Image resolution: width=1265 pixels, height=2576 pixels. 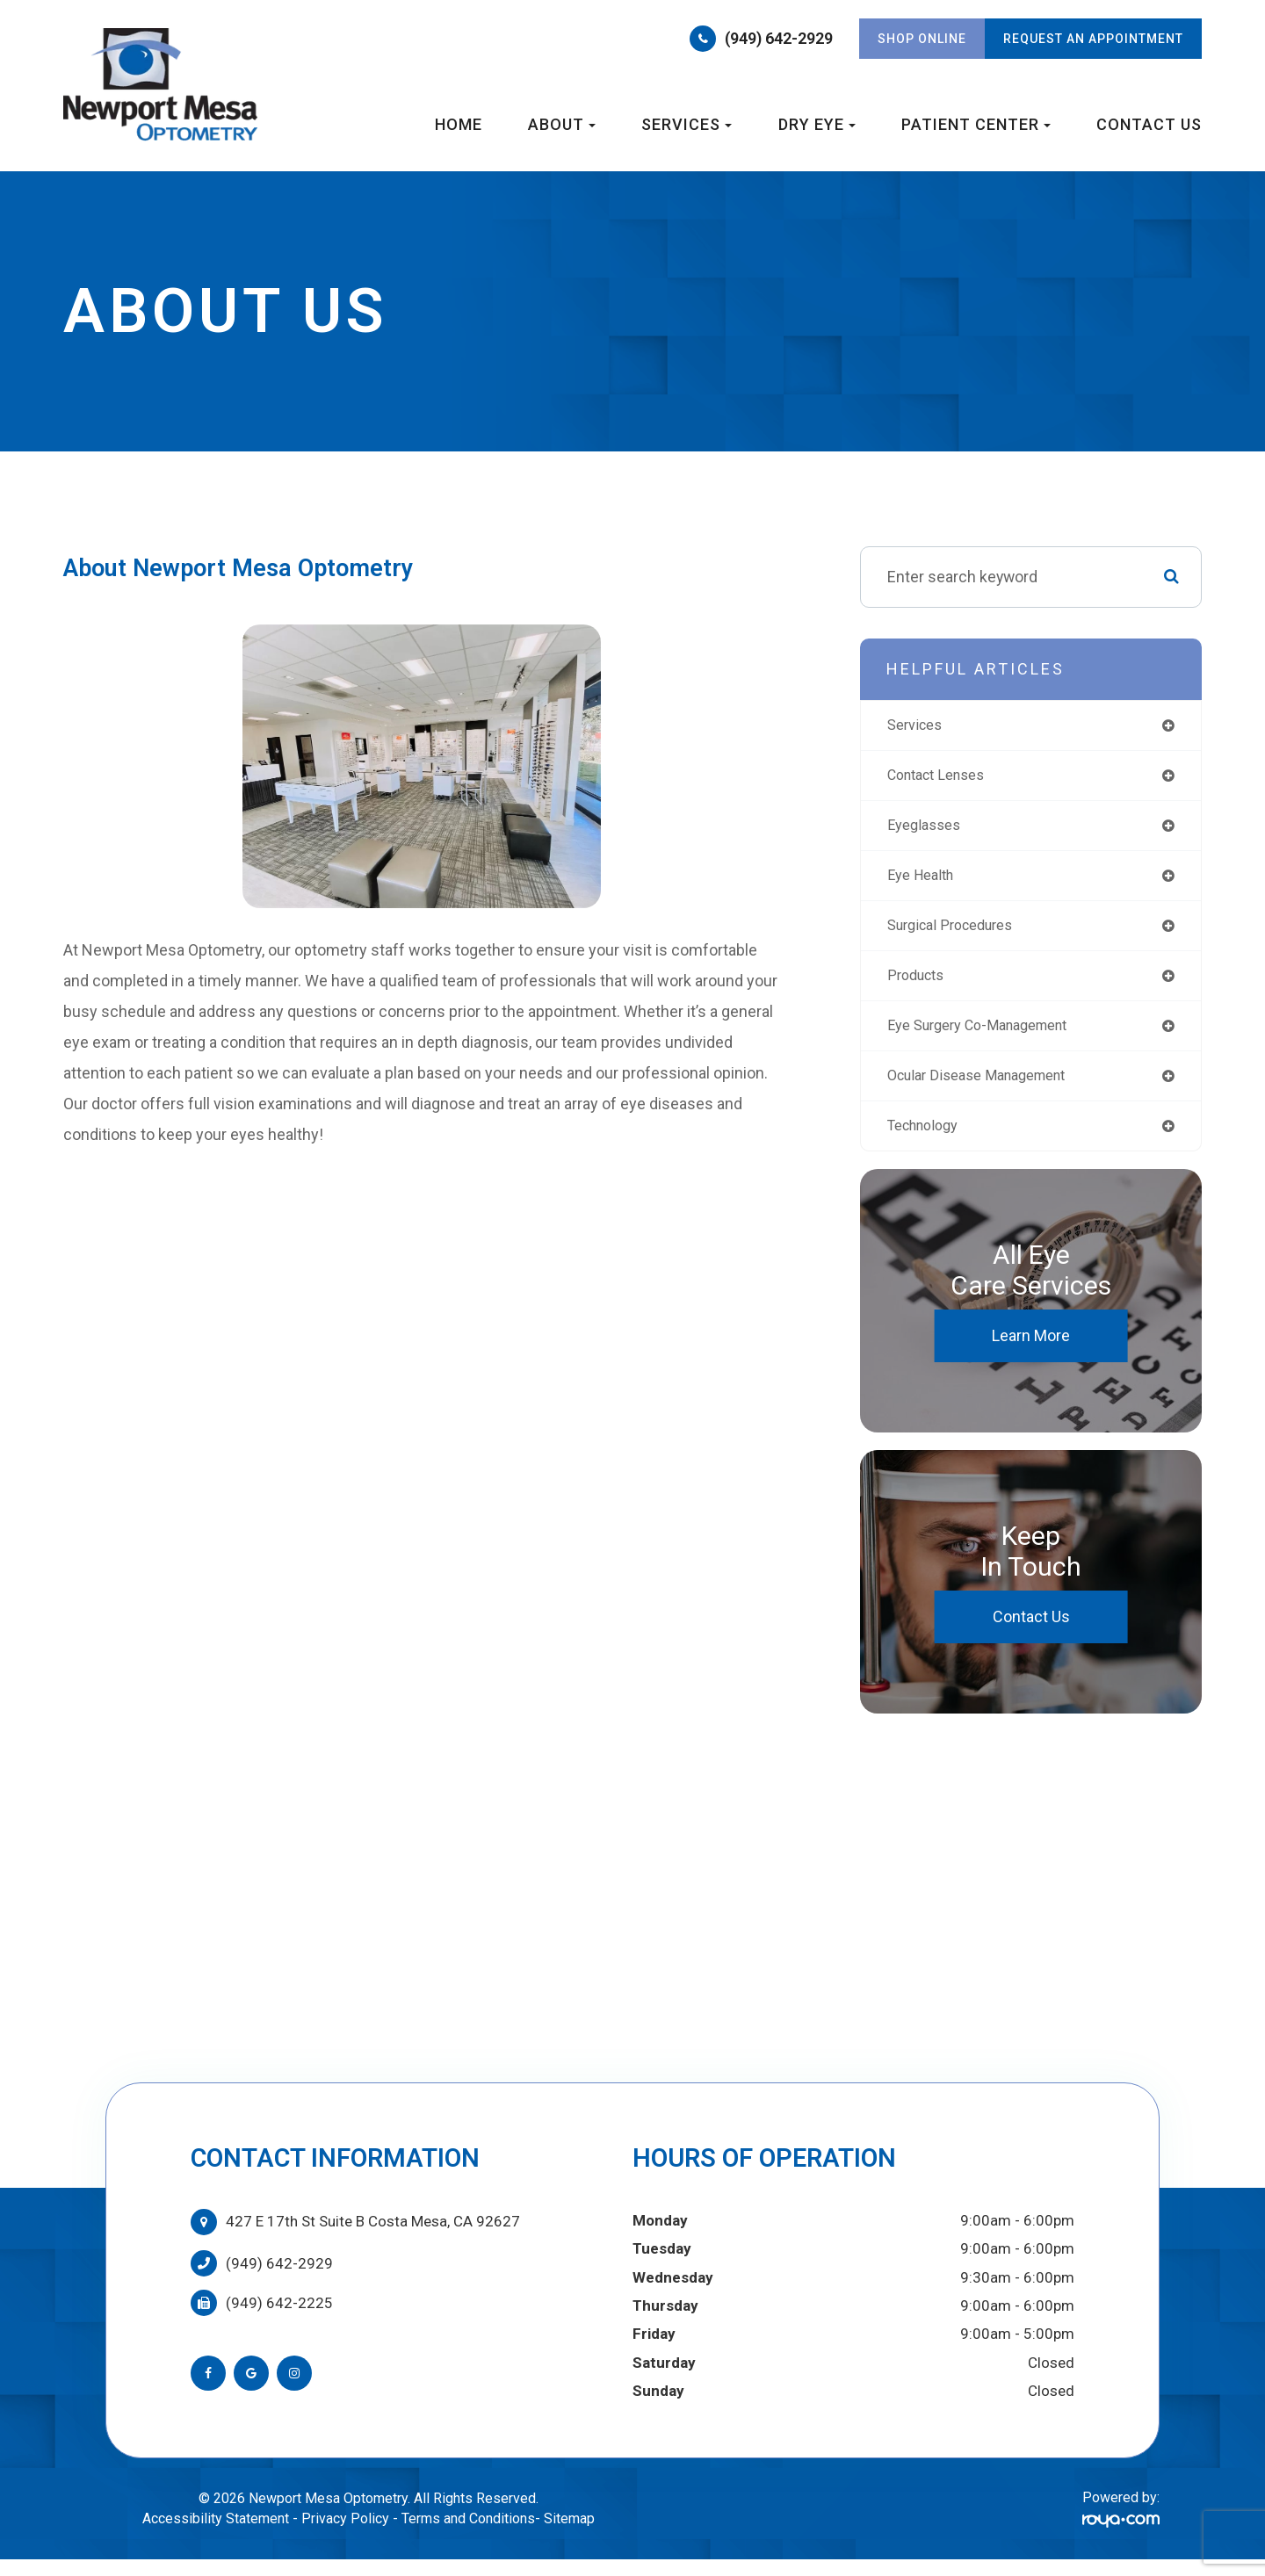 What do you see at coordinates (1093, 39) in the screenshot?
I see `REQUEST AN APPOINTMENT` at bounding box center [1093, 39].